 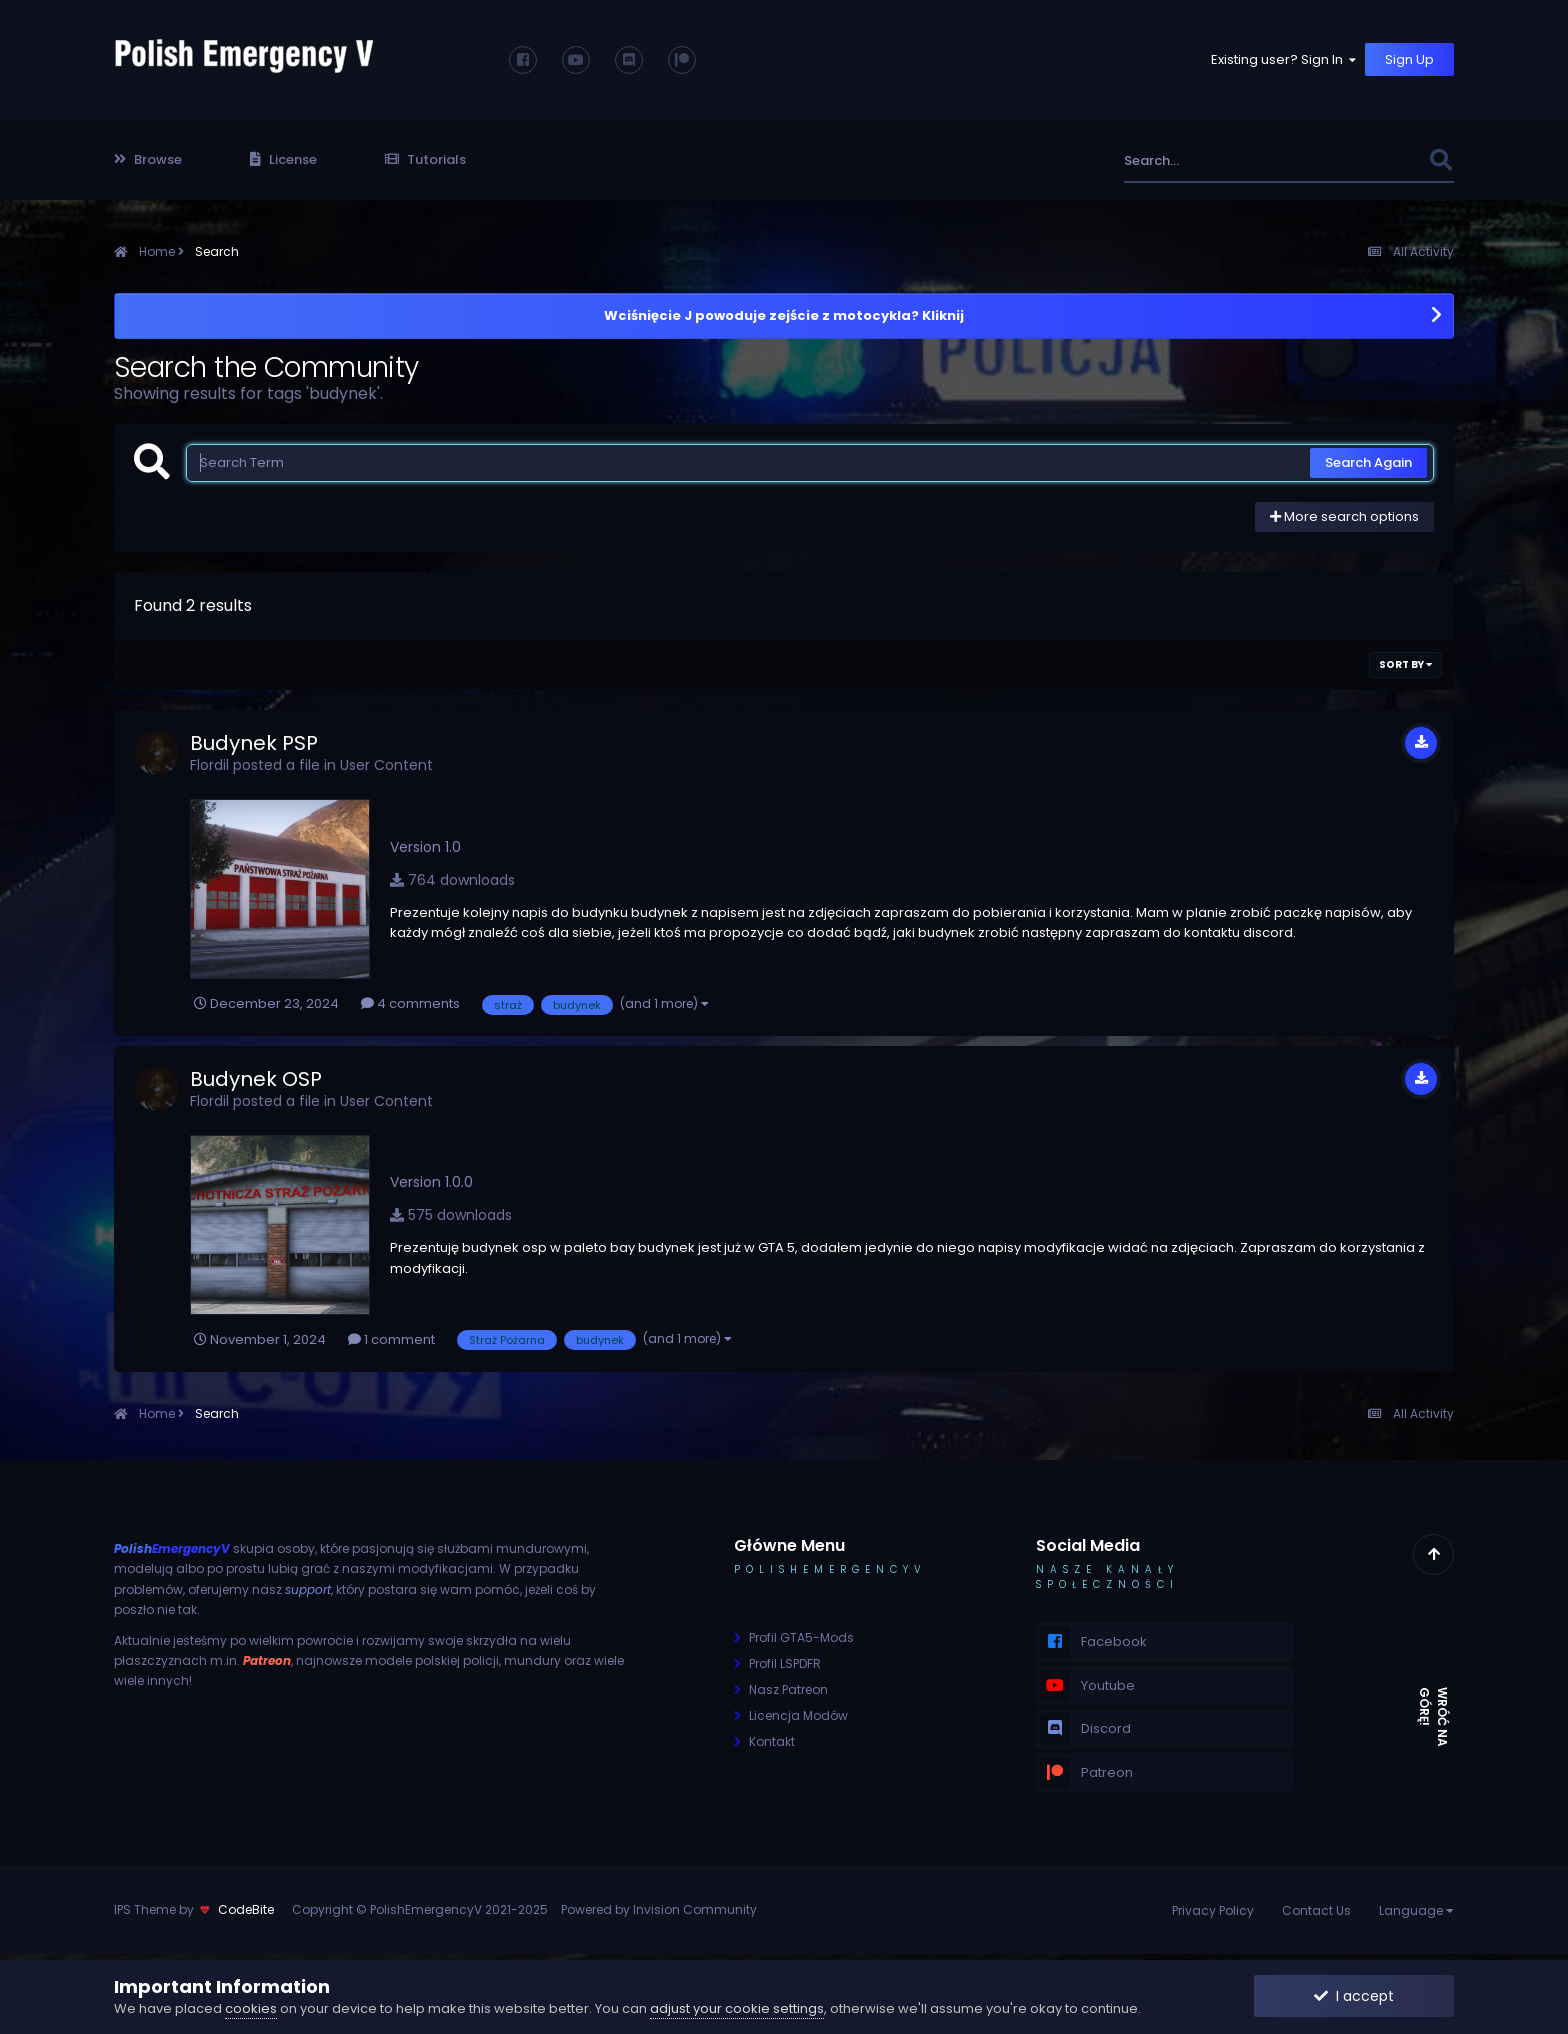 What do you see at coordinates (737, 2008) in the screenshot?
I see `adjust your cookie settings` at bounding box center [737, 2008].